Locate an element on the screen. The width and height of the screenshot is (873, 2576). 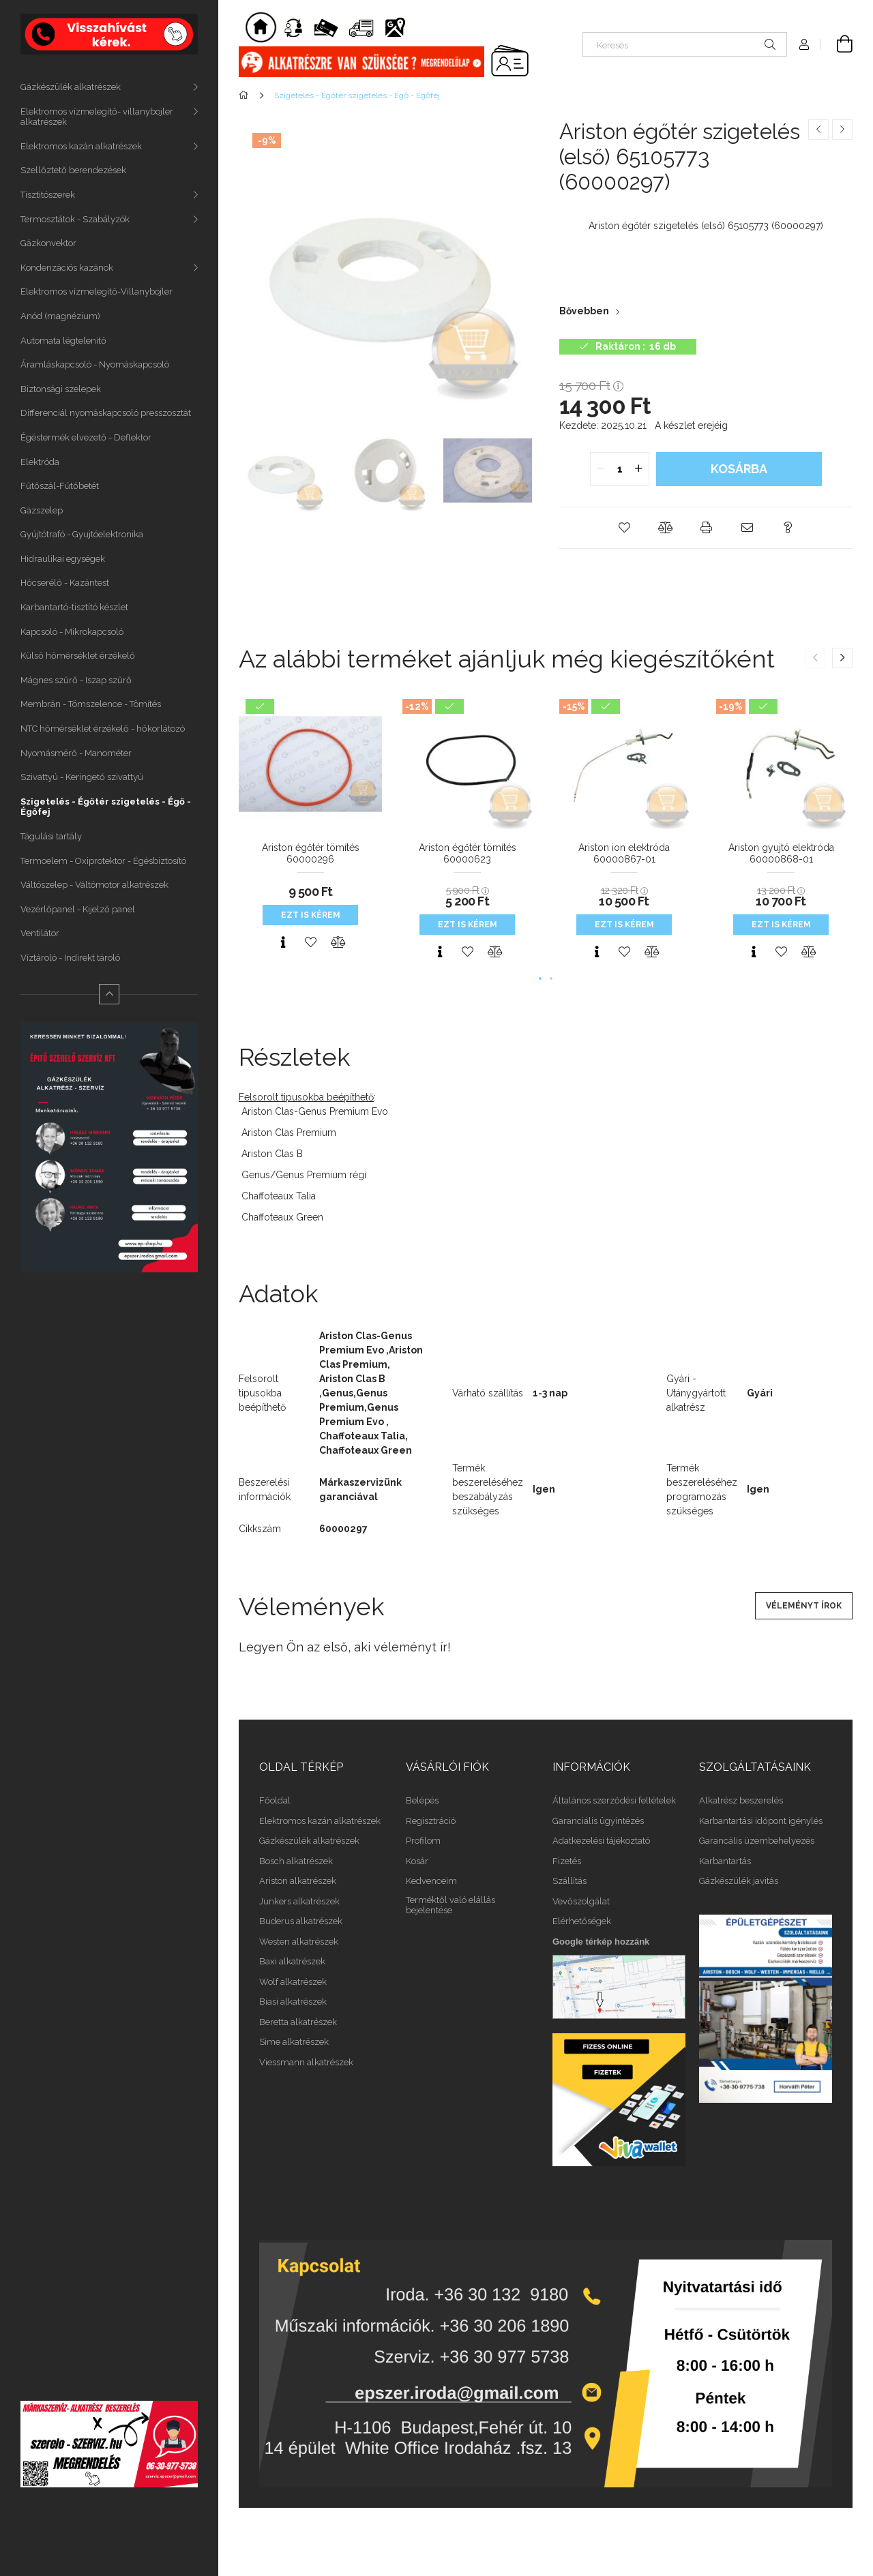
Automata légtelenitő is located at coordinates (63, 340).